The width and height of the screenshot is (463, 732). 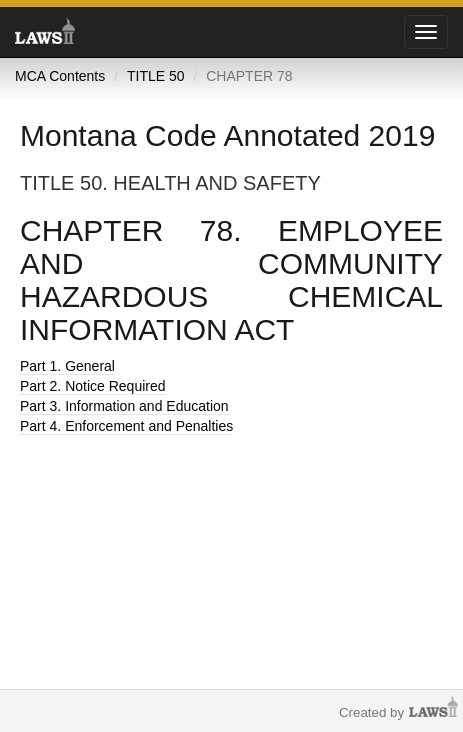 I want to click on MCA Contents, so click(x=60, y=76).